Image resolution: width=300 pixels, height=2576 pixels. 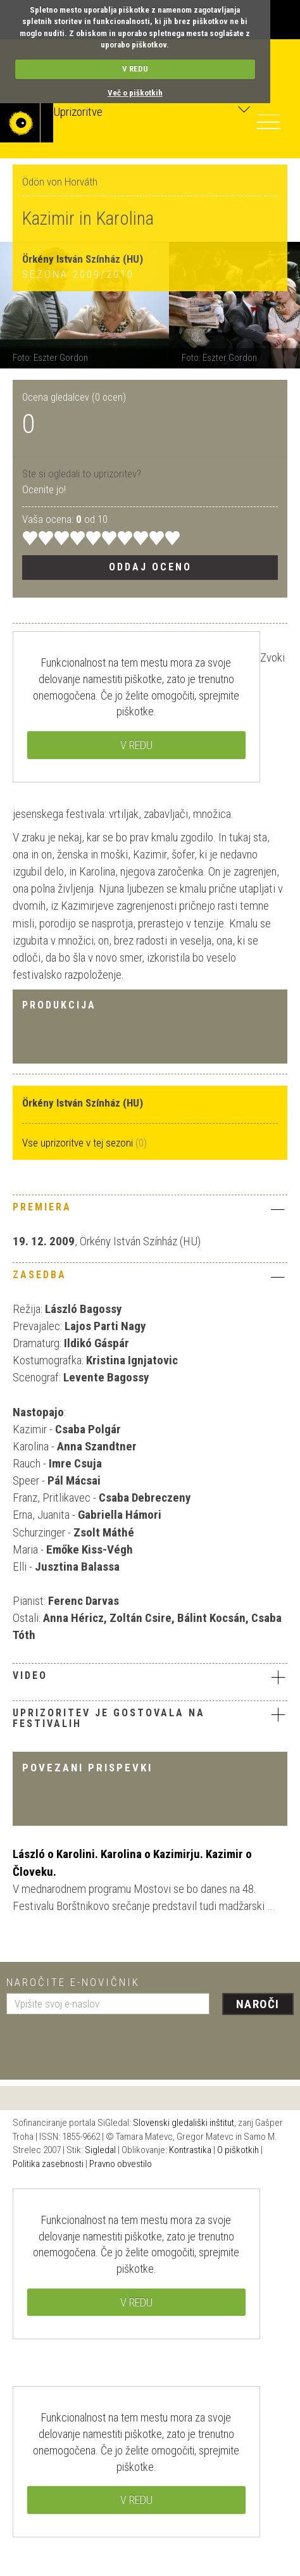 What do you see at coordinates (183, 2122) in the screenshot?
I see `Slovenski gledališki inštitut` at bounding box center [183, 2122].